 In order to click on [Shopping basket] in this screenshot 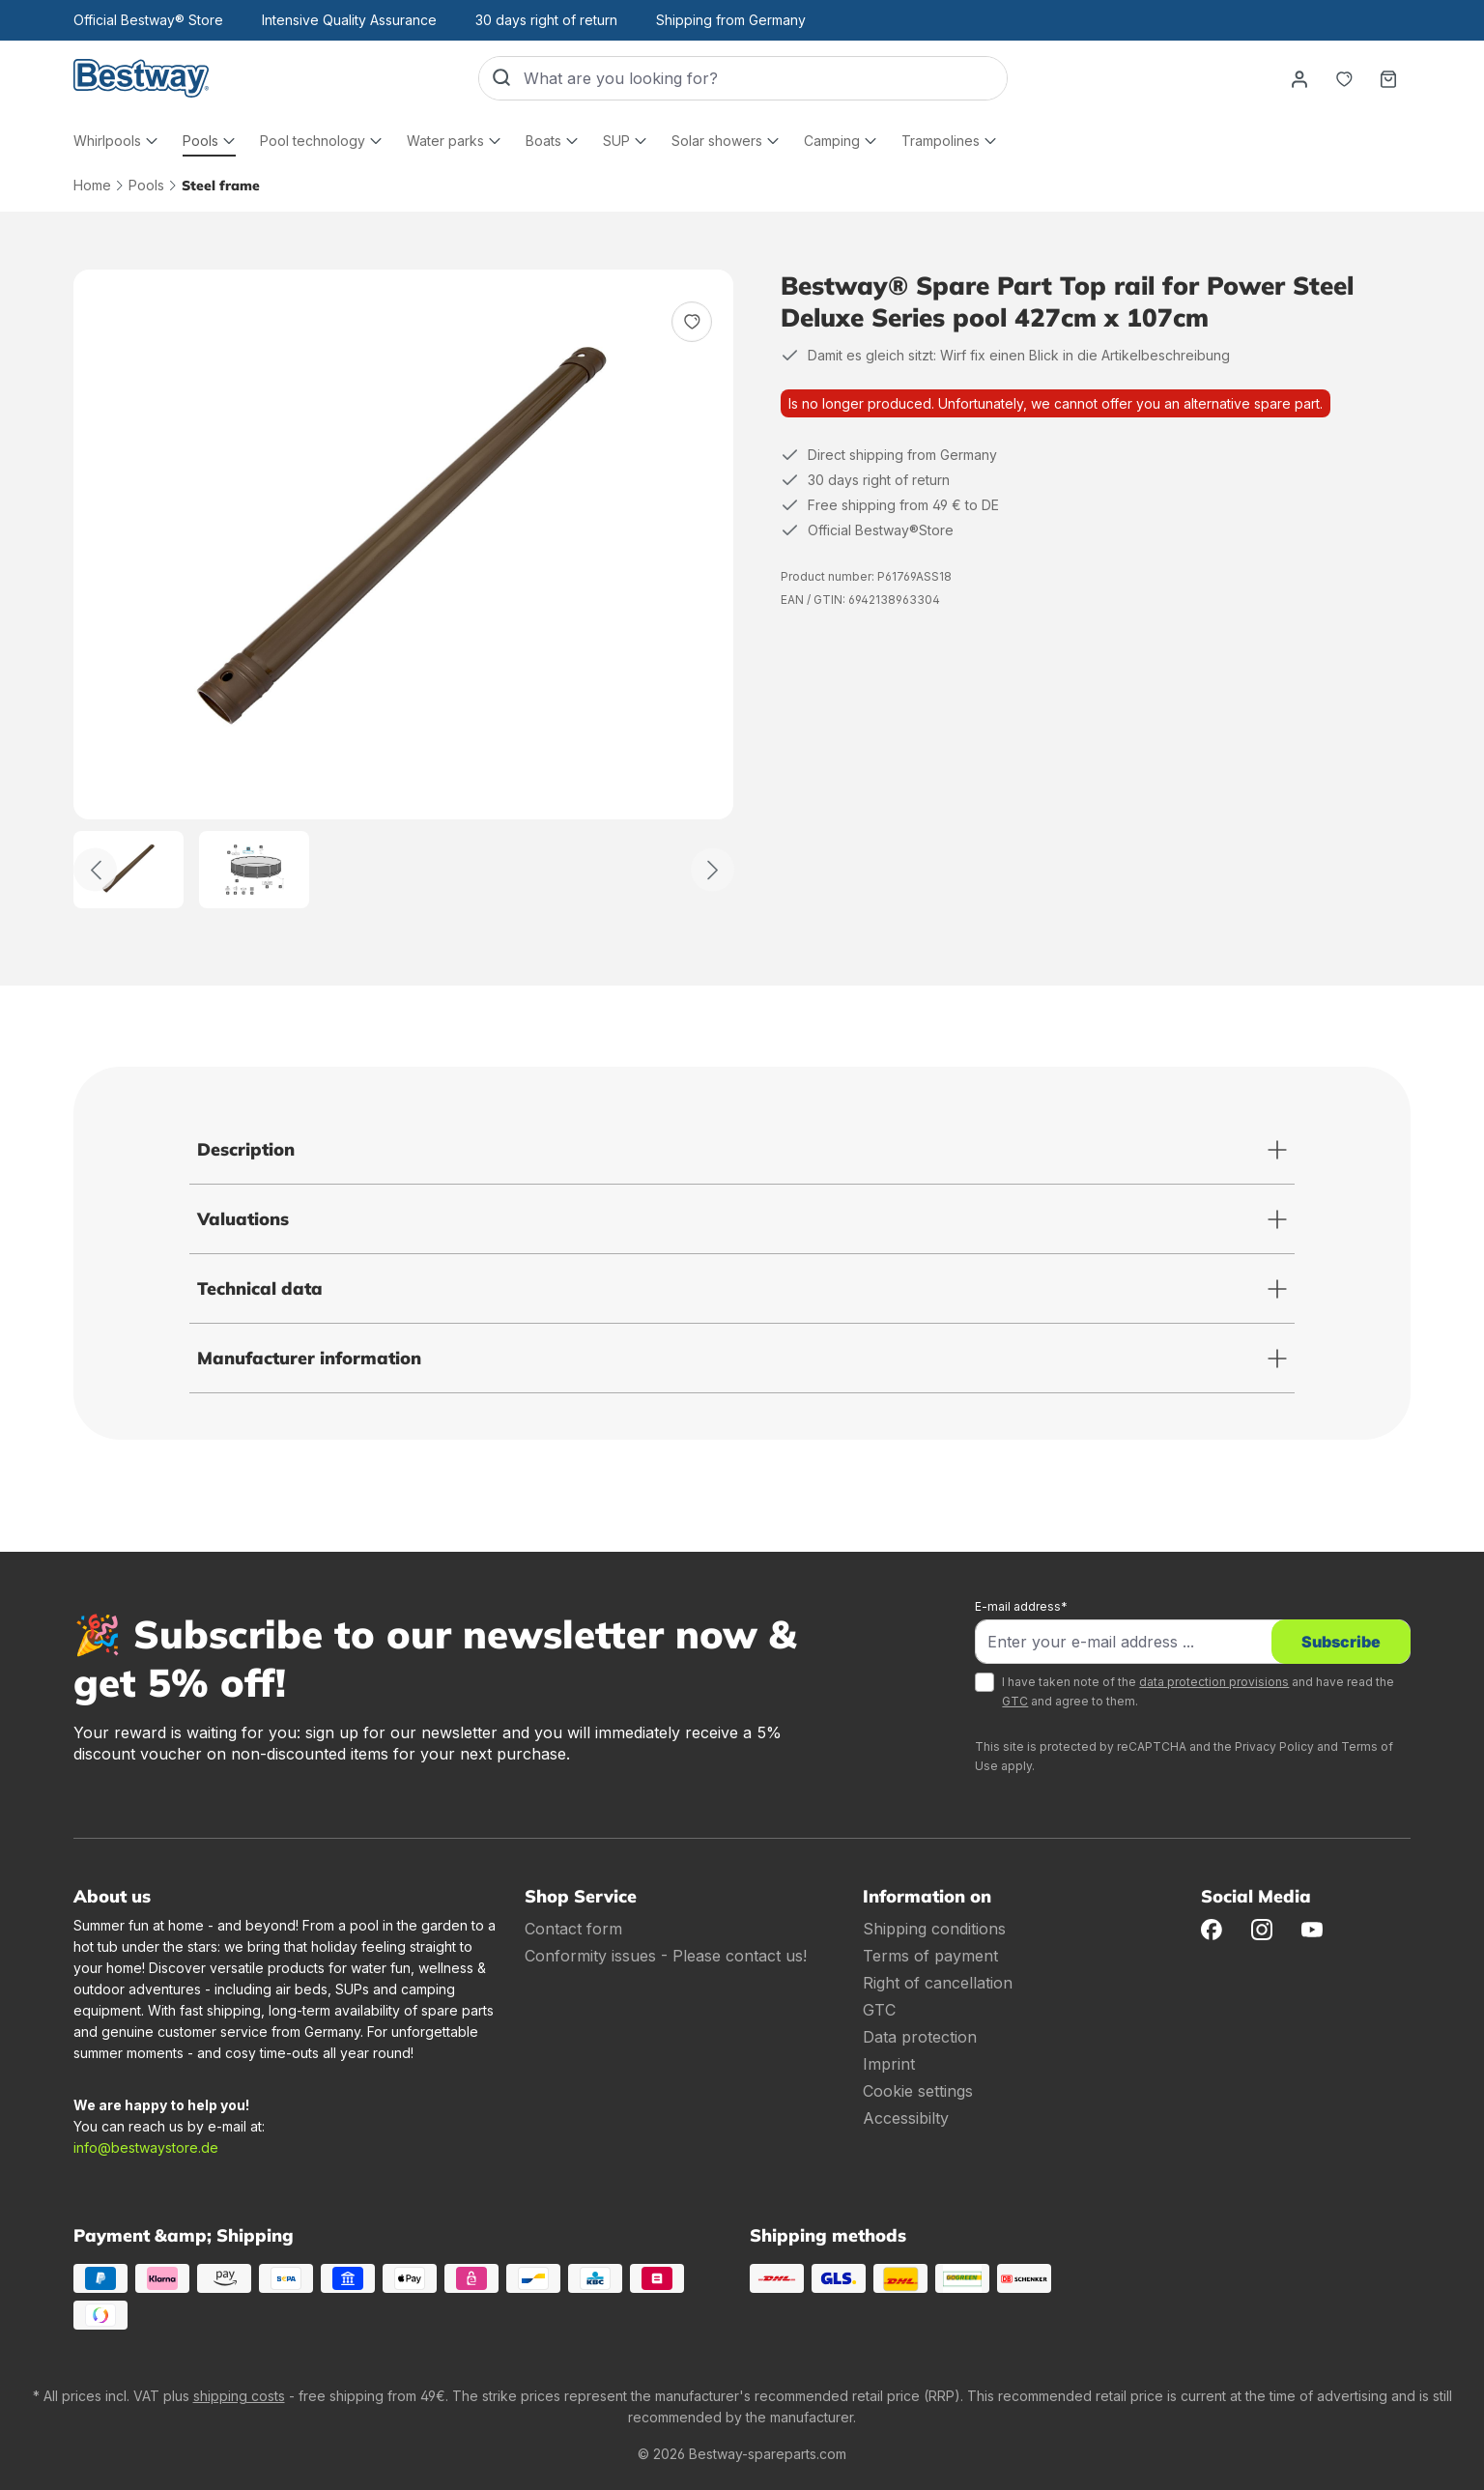, I will do `click(1388, 78)`.